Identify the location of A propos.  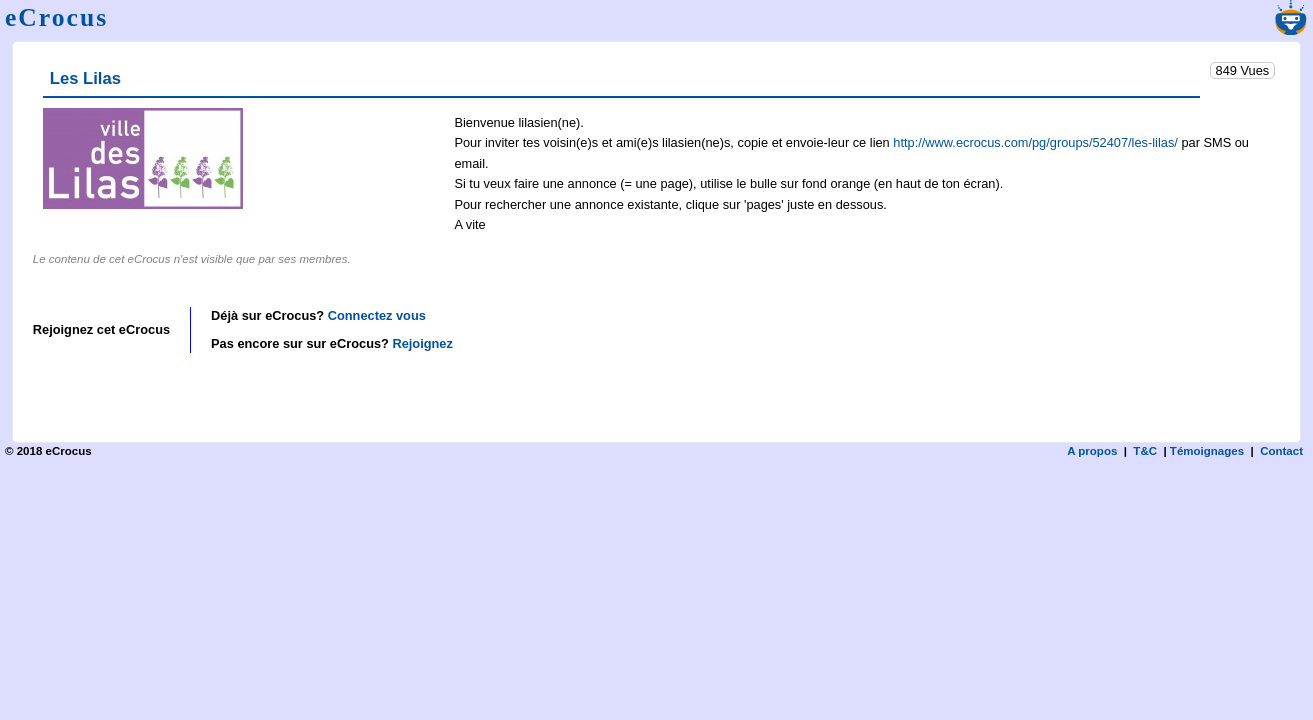
(1092, 451).